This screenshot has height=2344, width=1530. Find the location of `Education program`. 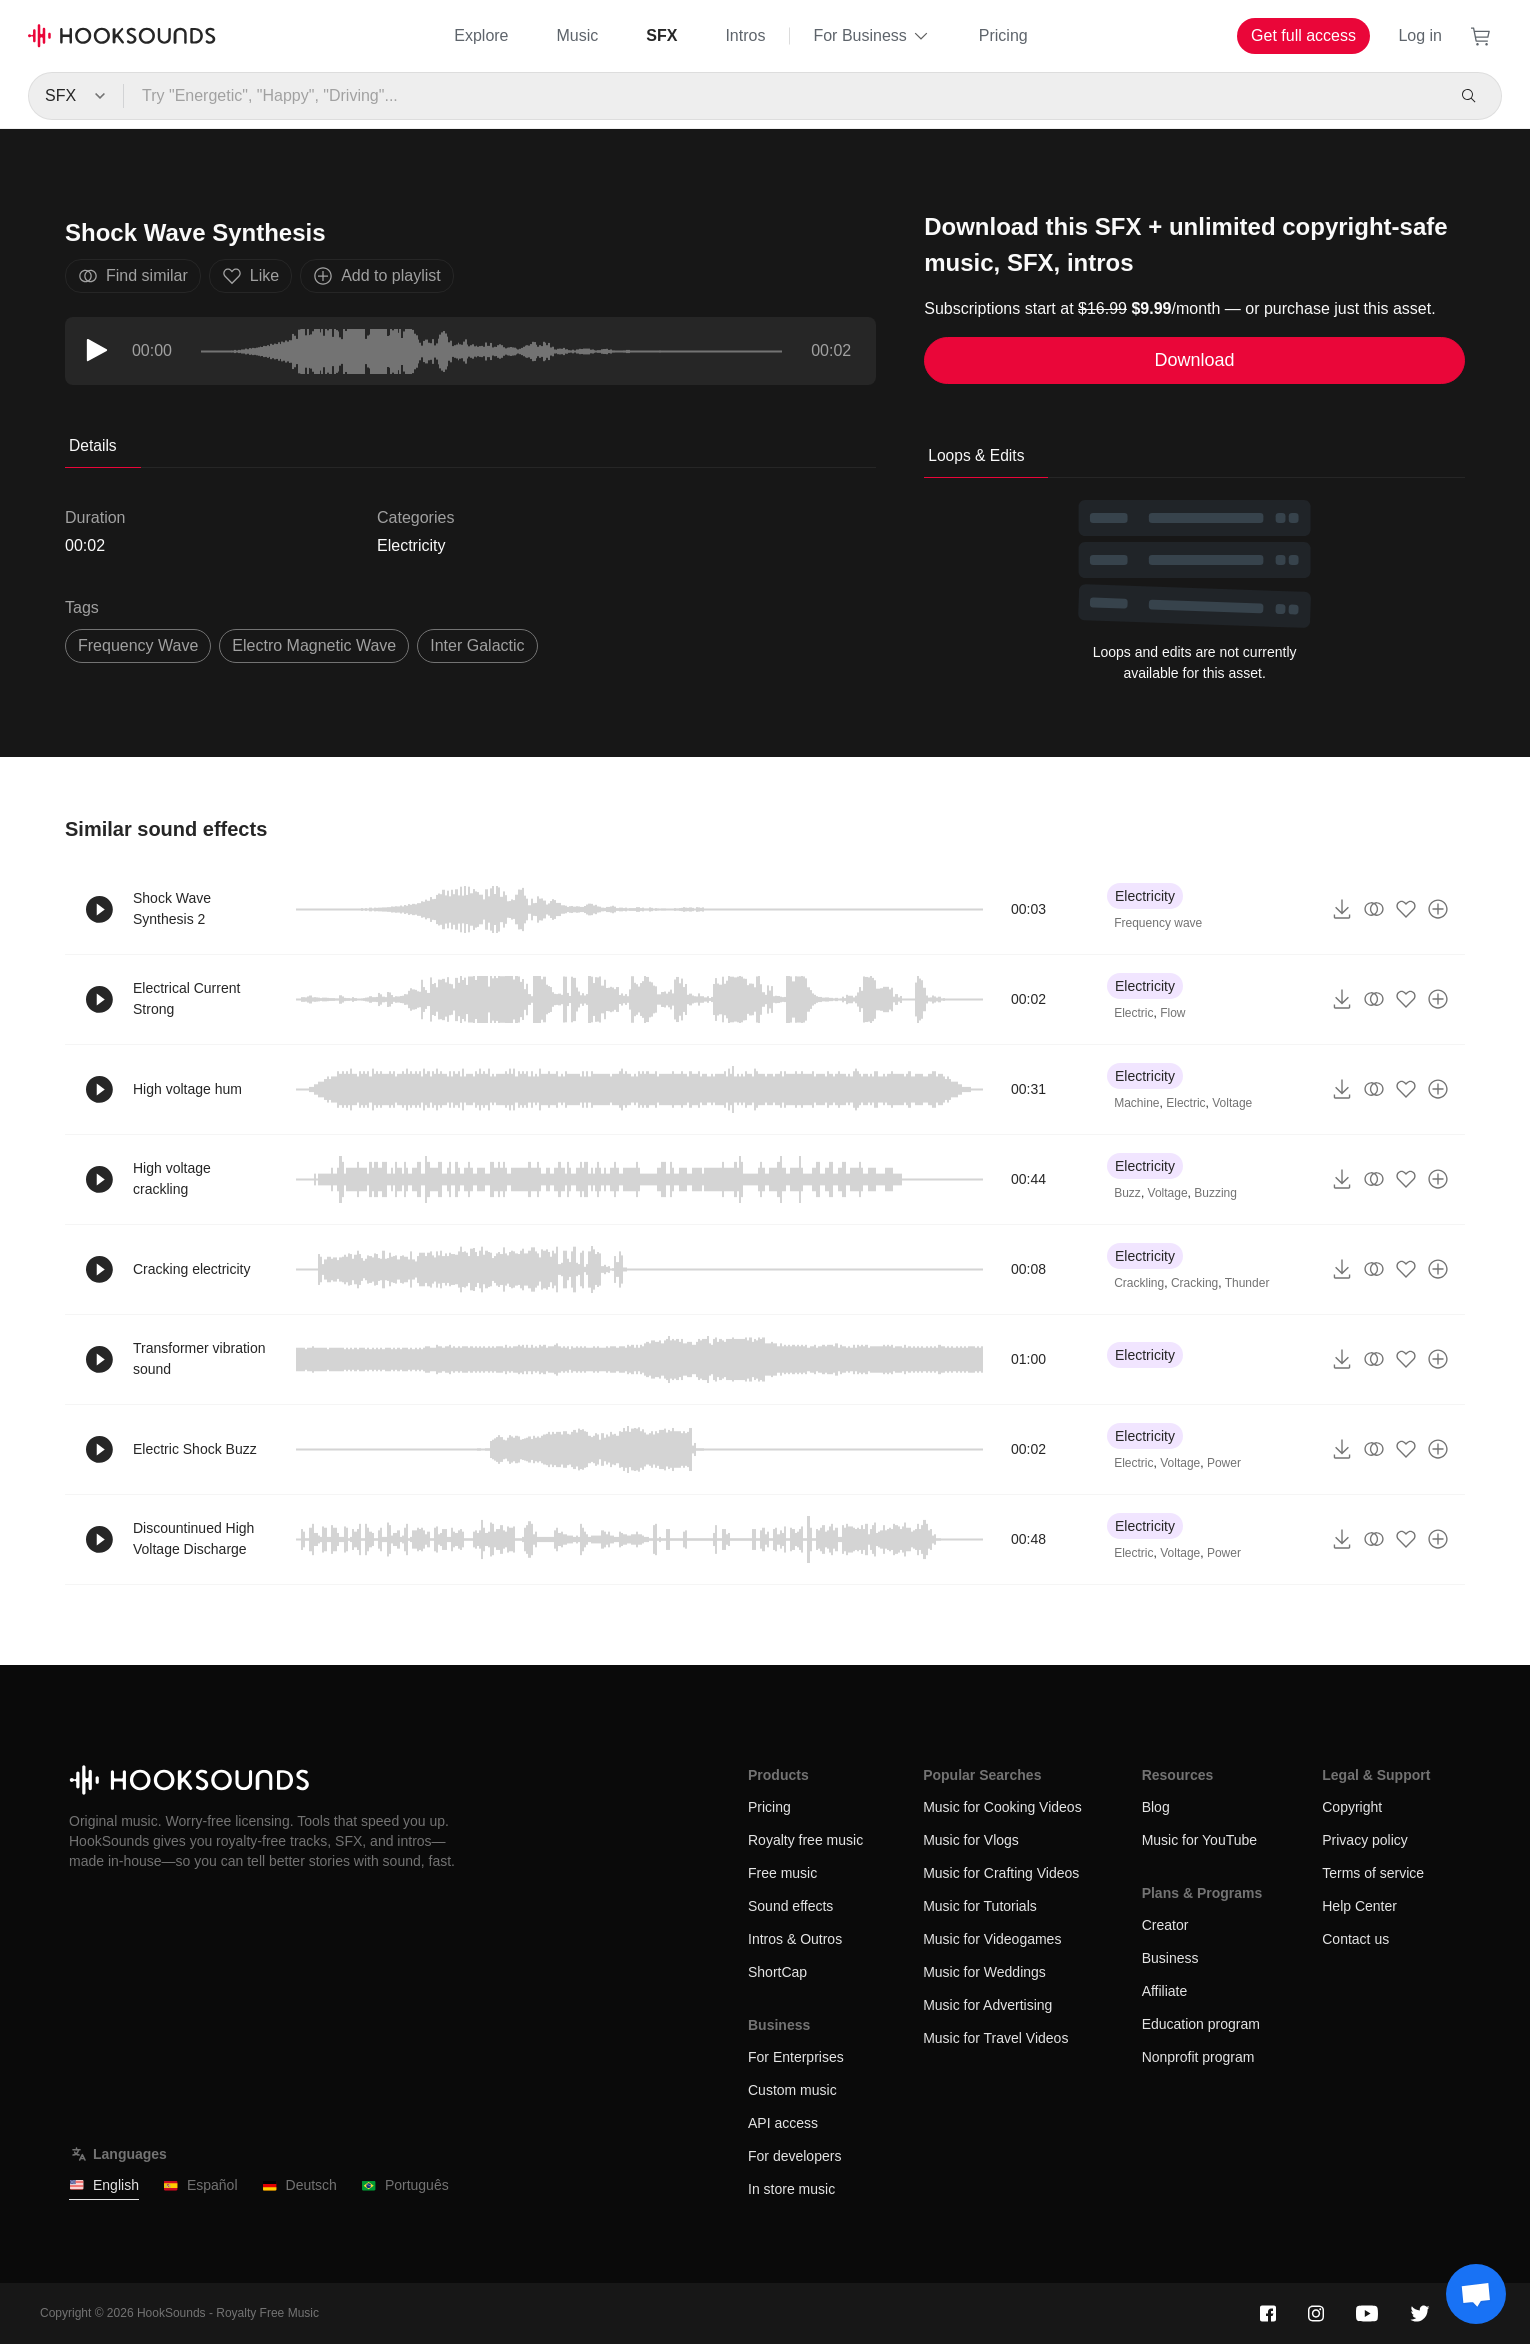

Education program is located at coordinates (1201, 2024).